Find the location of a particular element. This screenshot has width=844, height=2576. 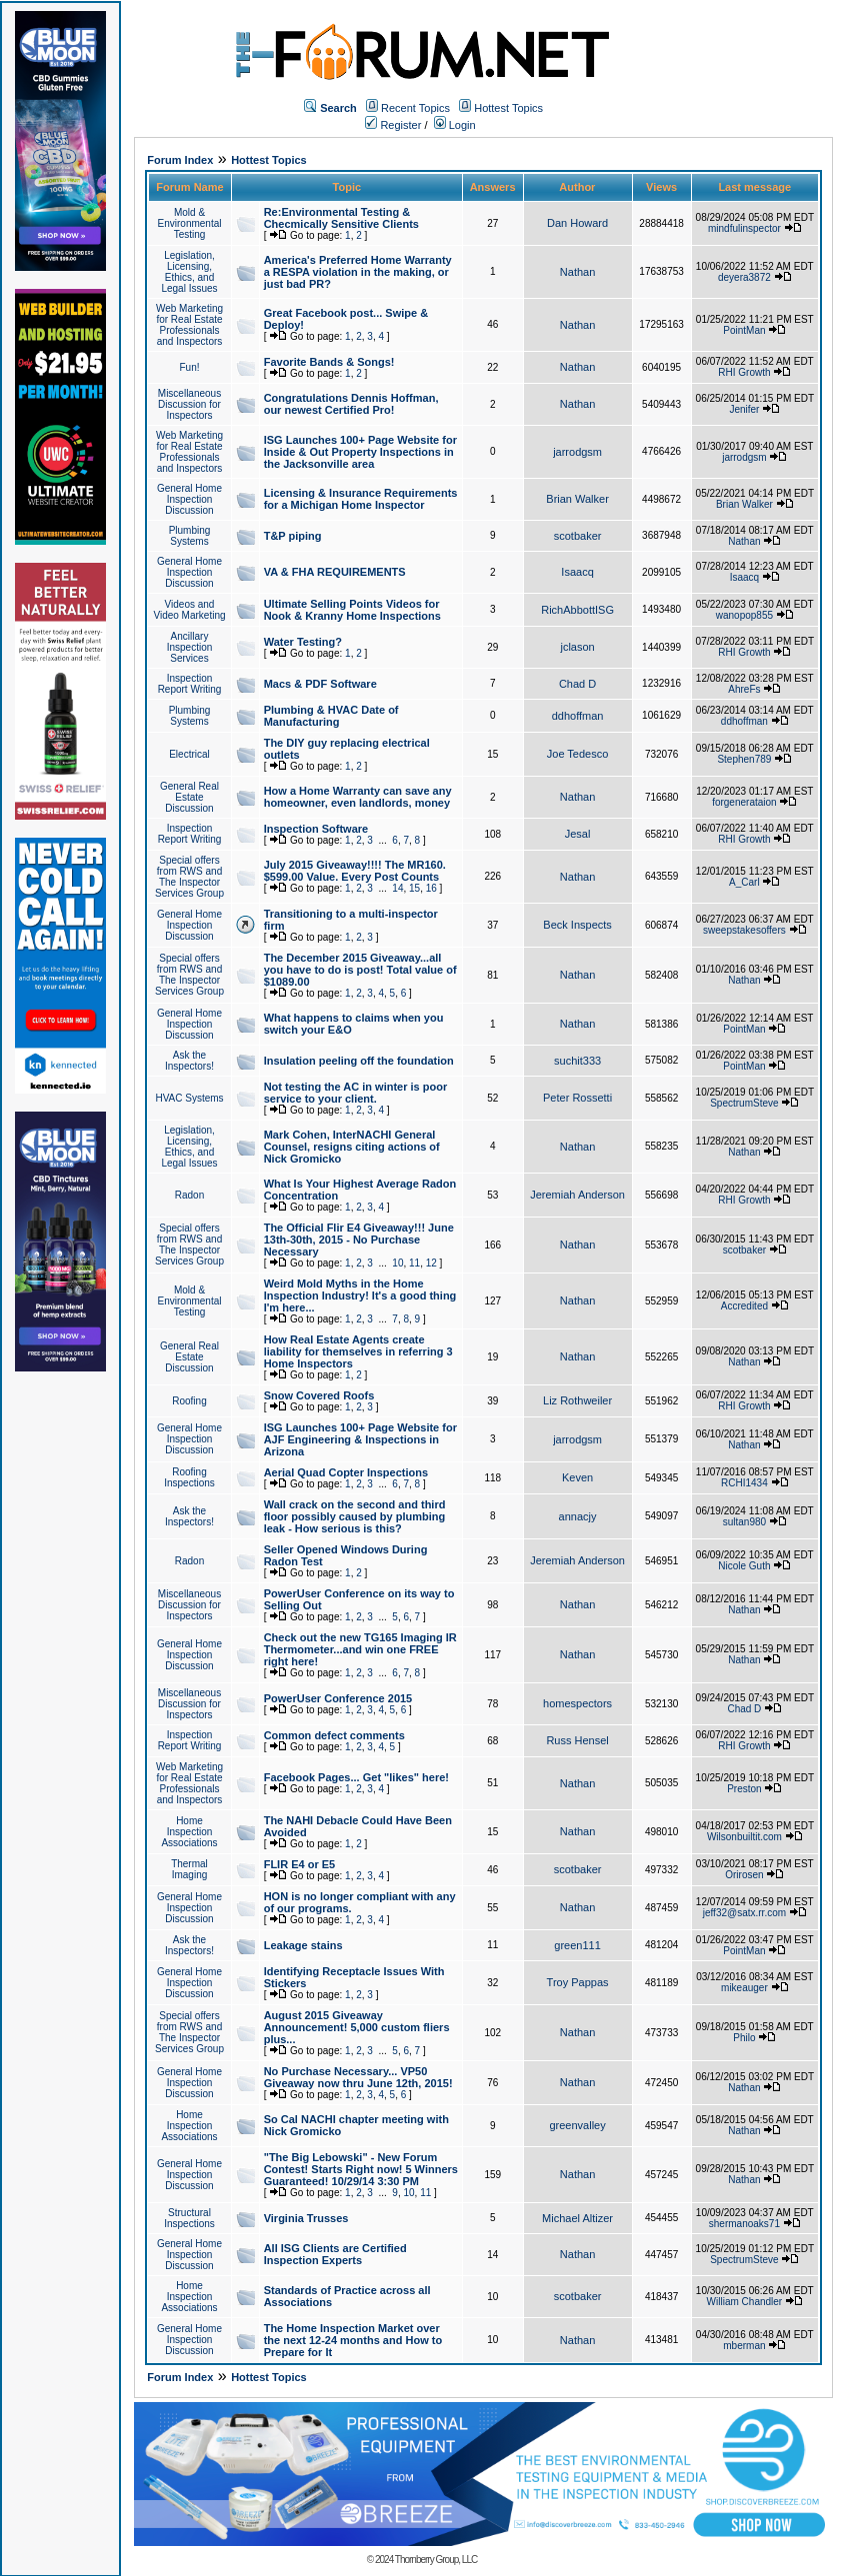

Michael Altizer is located at coordinates (577, 2218).